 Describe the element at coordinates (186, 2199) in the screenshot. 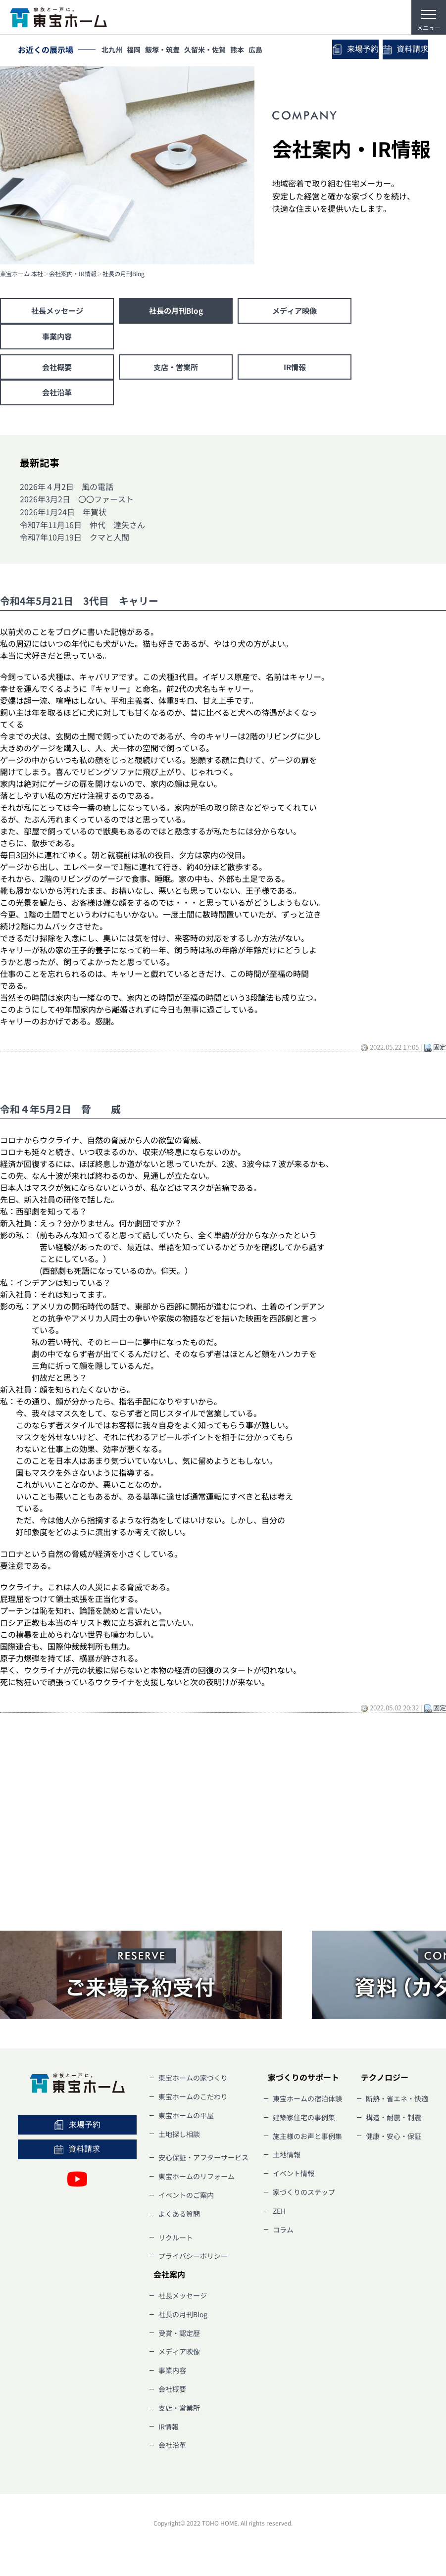

I see `イベントのご案内` at that location.